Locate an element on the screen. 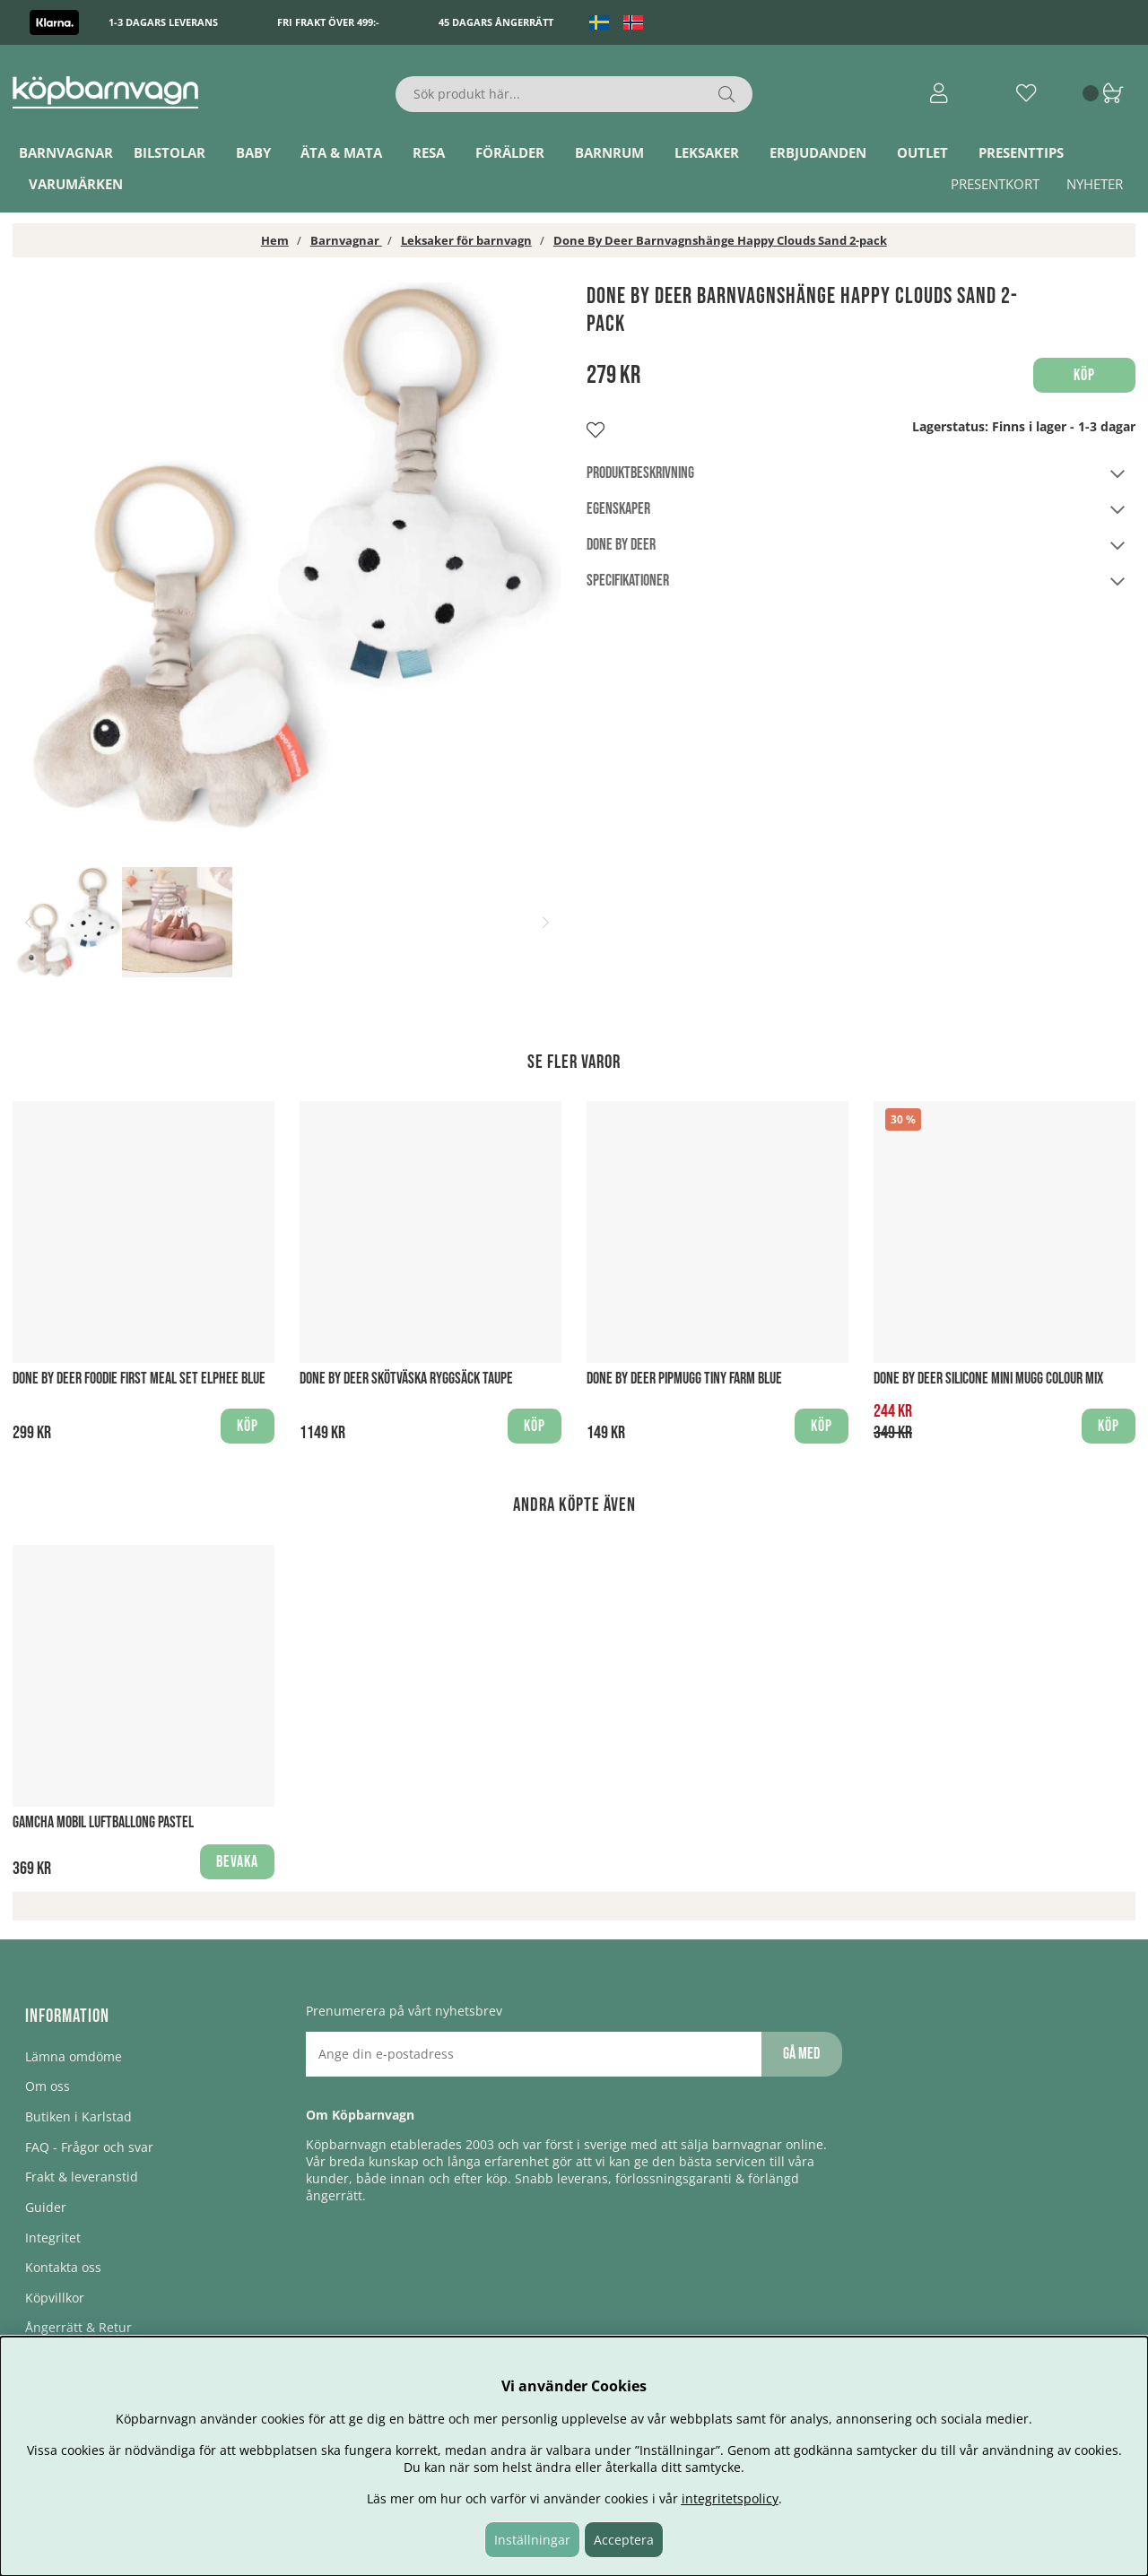 The image size is (1148, 2576). Guider is located at coordinates (45, 2207).